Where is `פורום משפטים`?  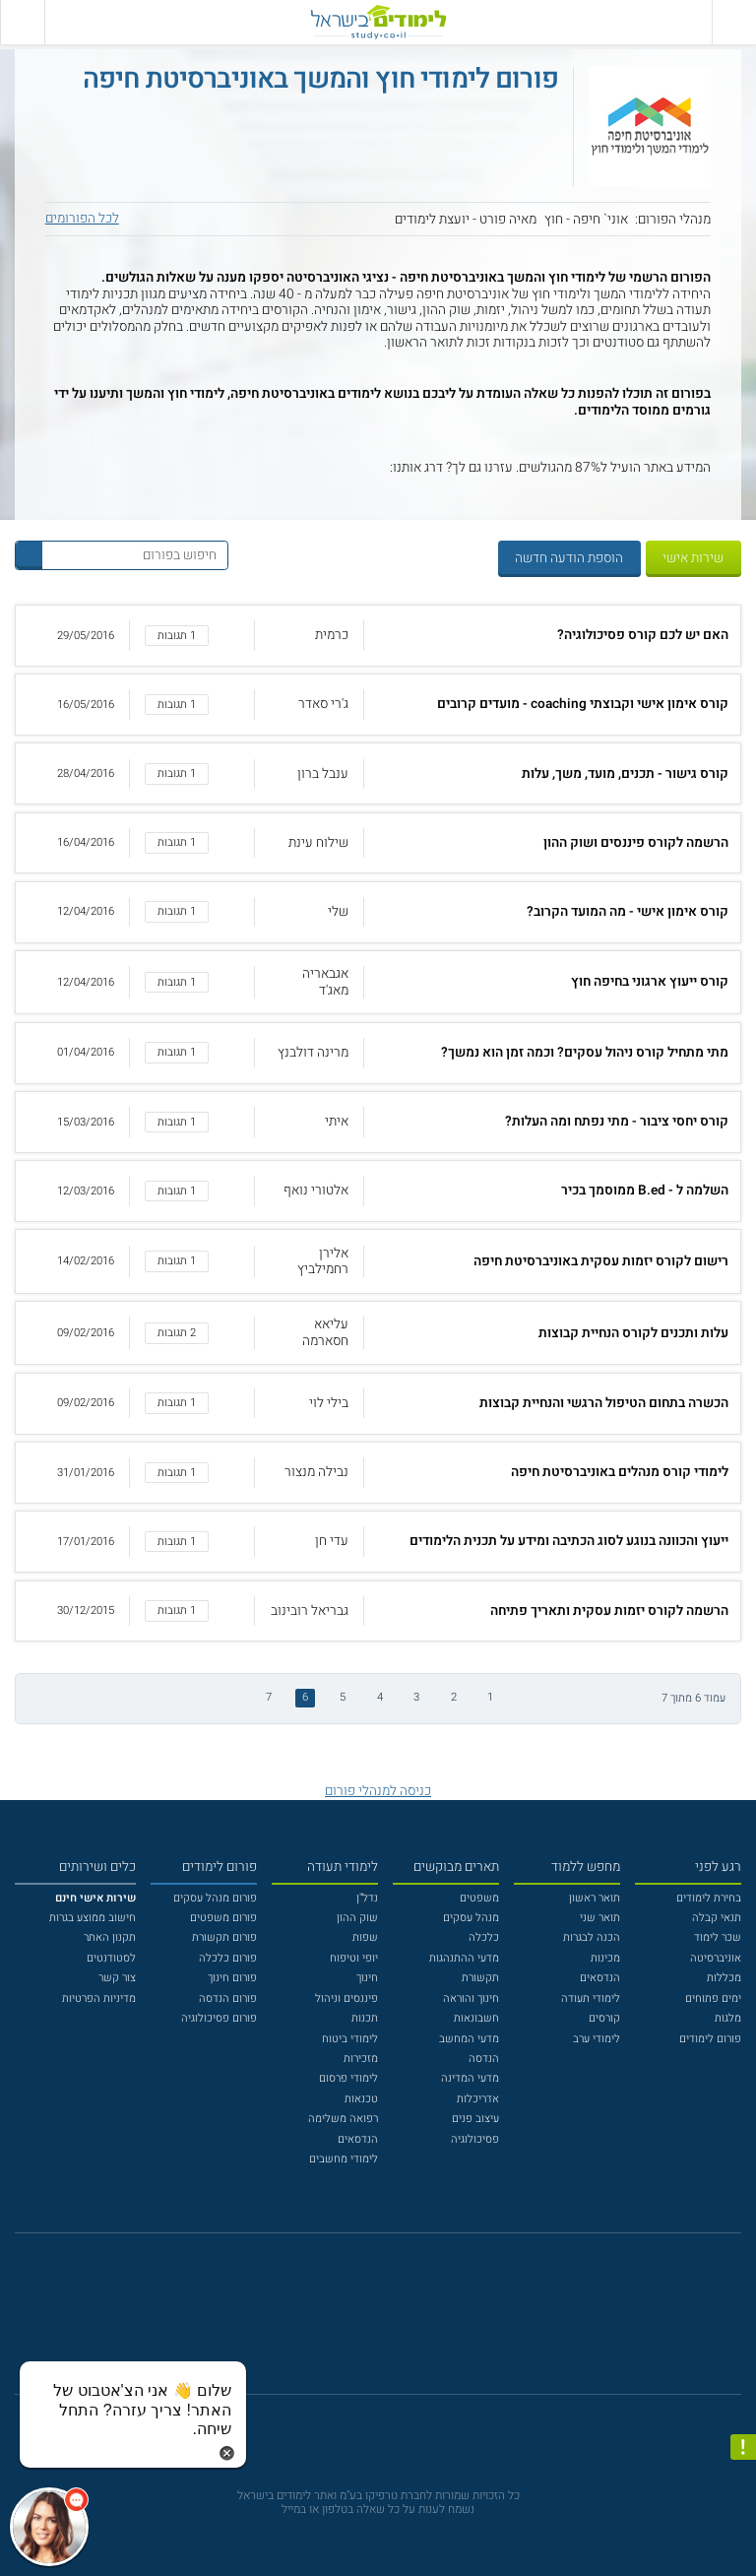 פורום משפטים is located at coordinates (223, 1917).